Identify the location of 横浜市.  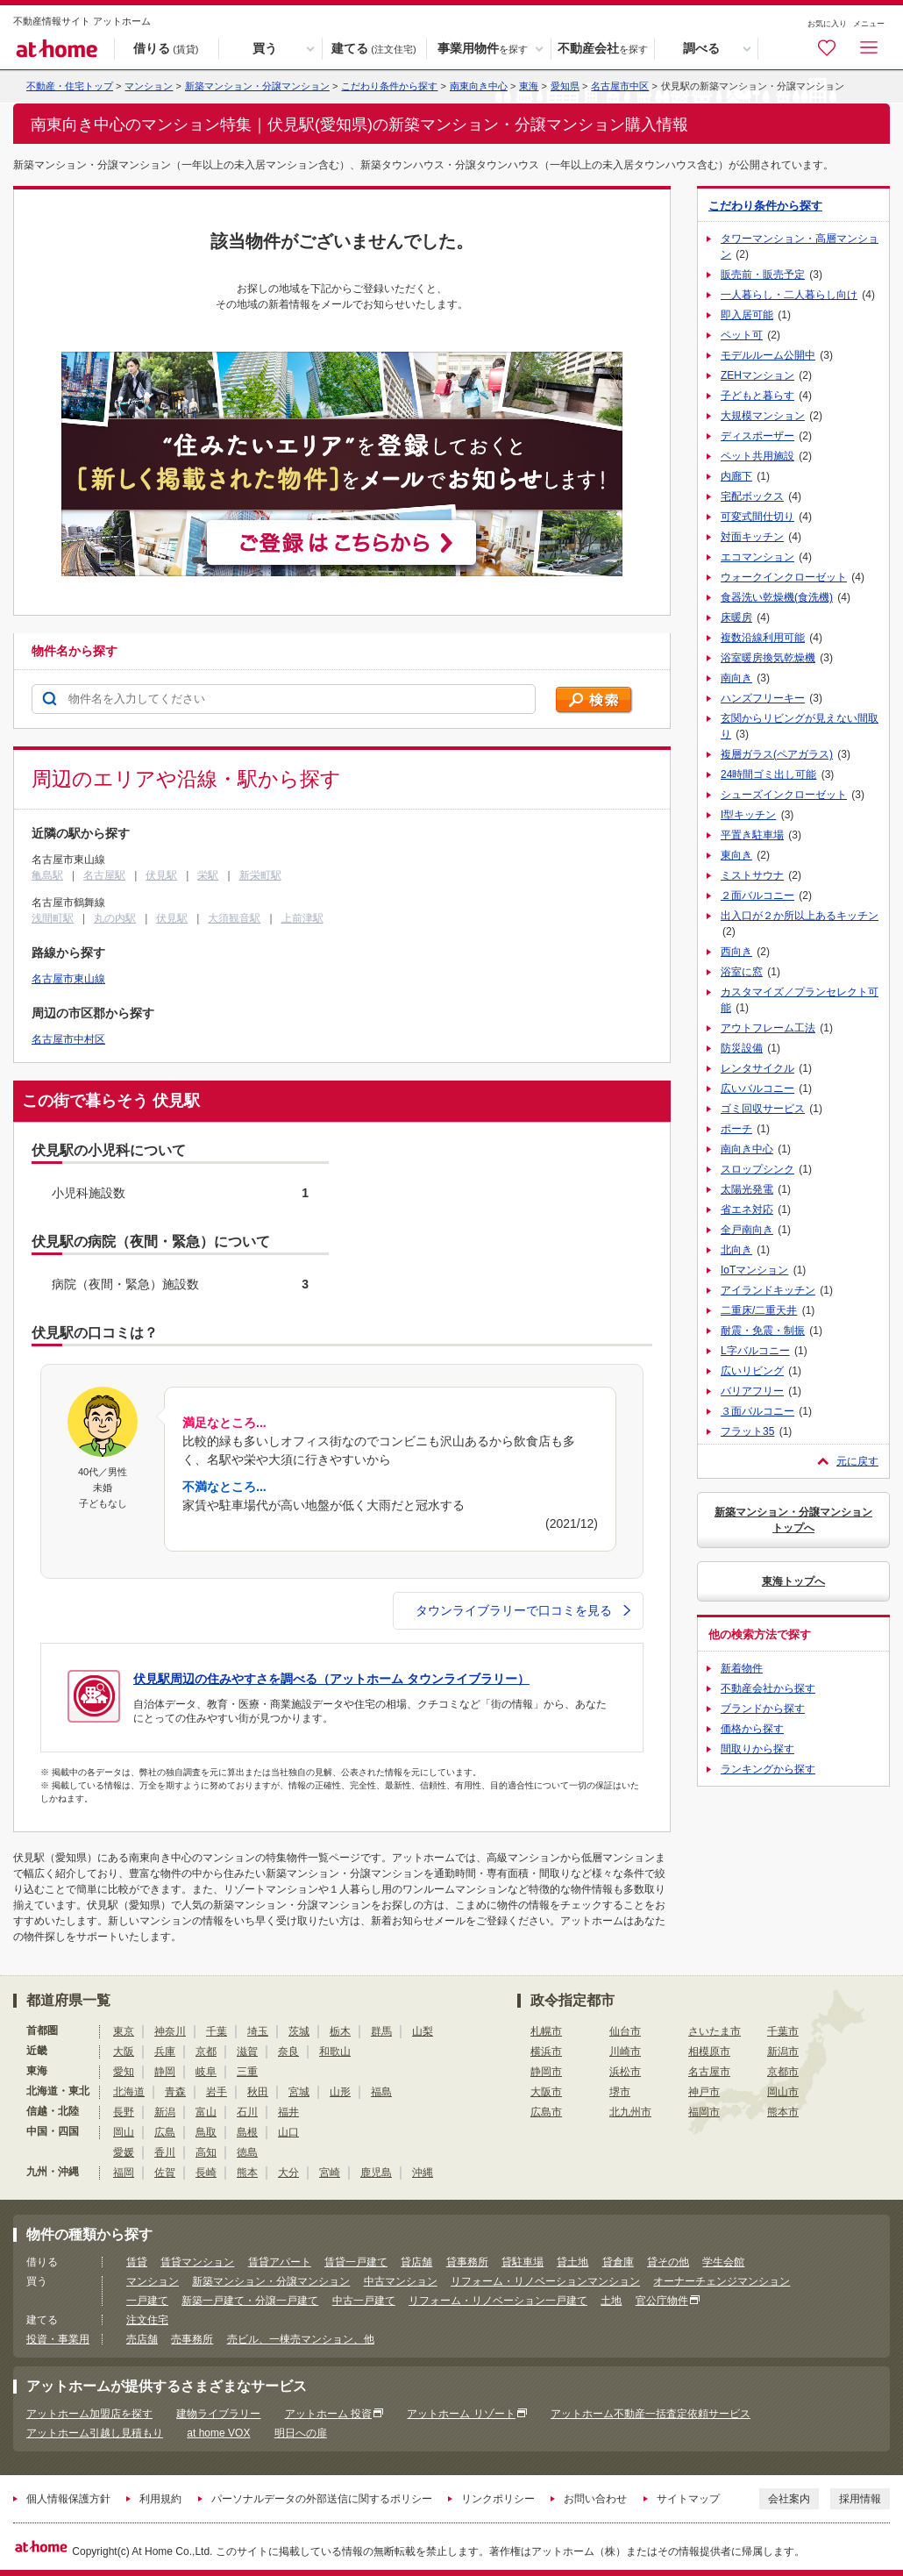
(546, 2051).